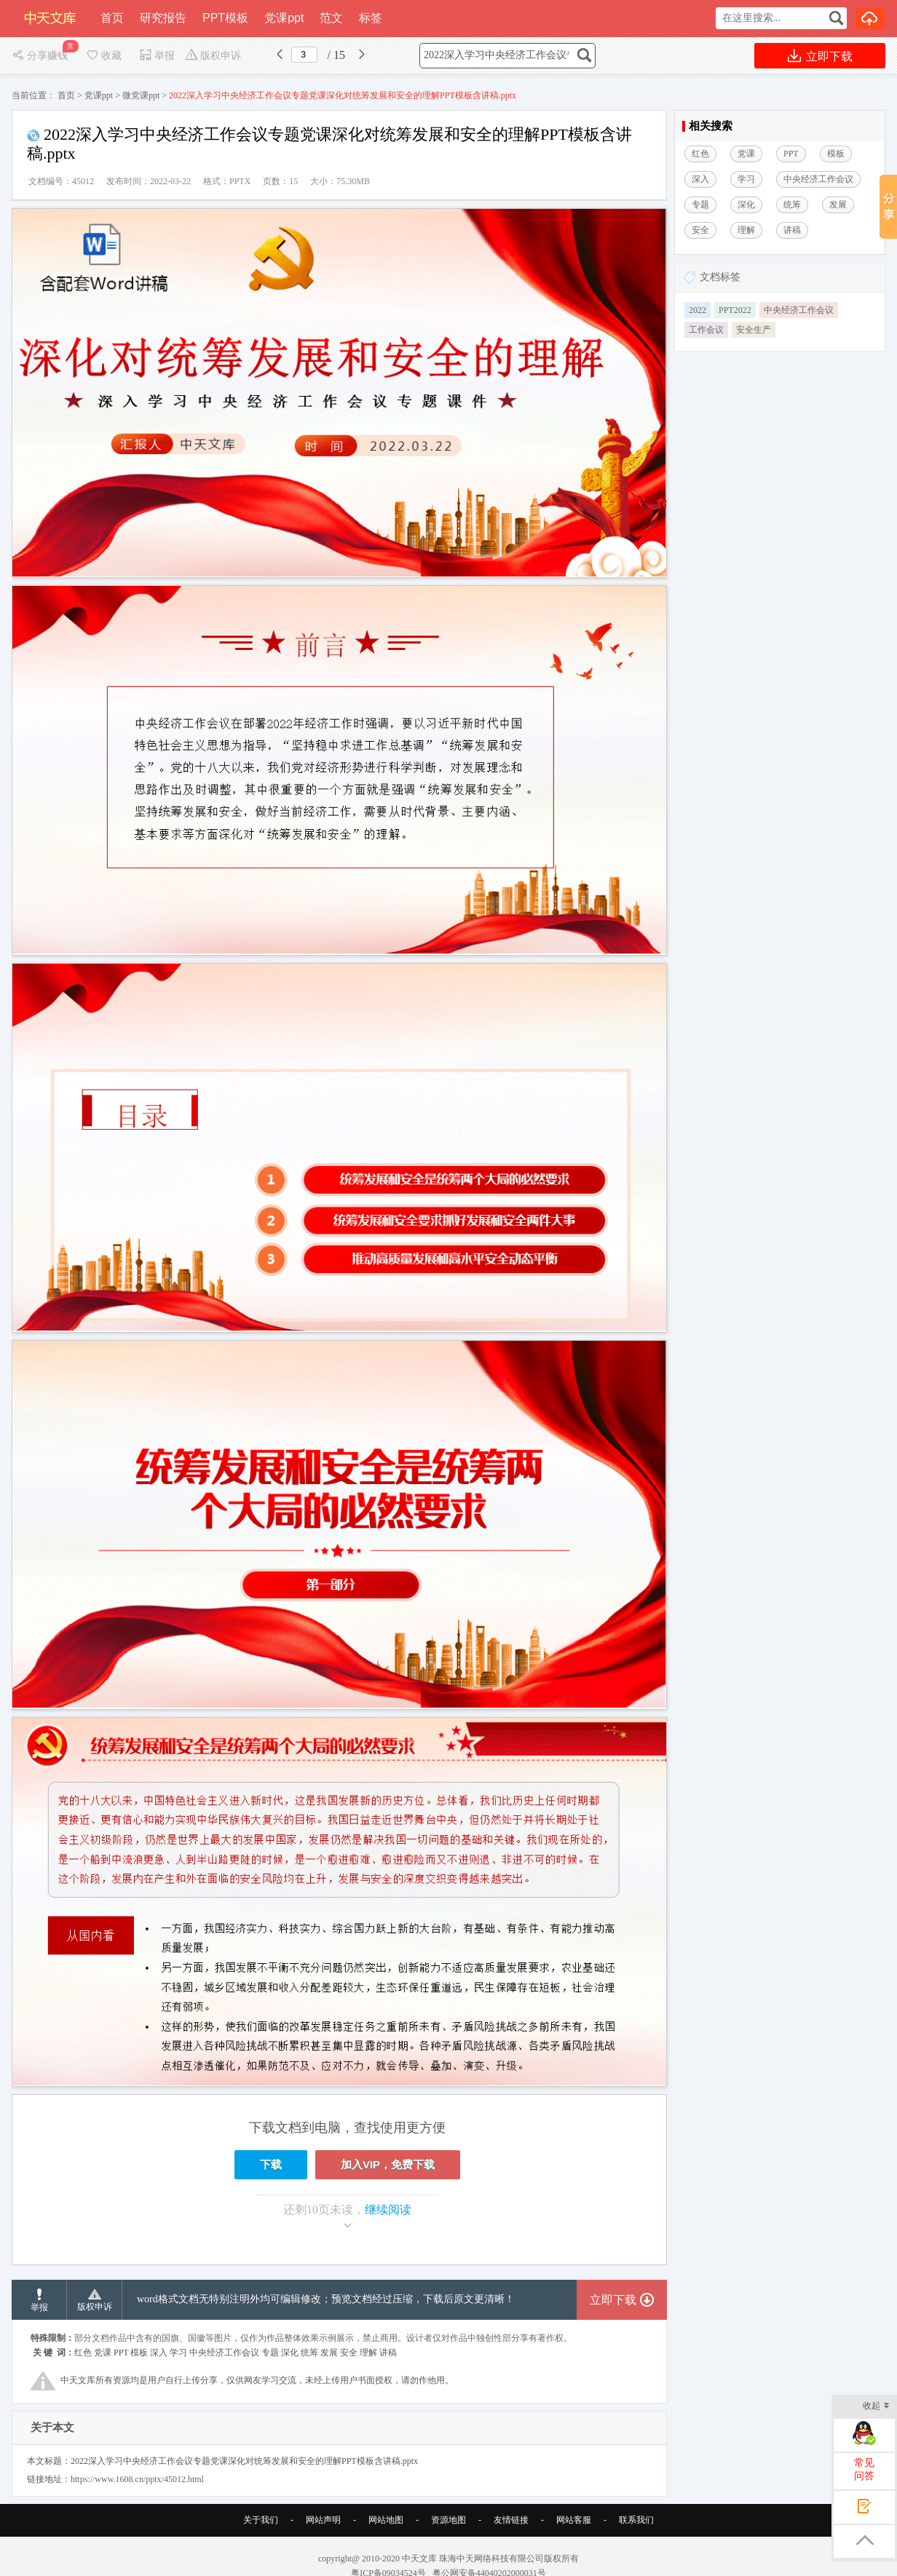  Describe the element at coordinates (331, 18) in the screenshot. I see `范文` at that location.